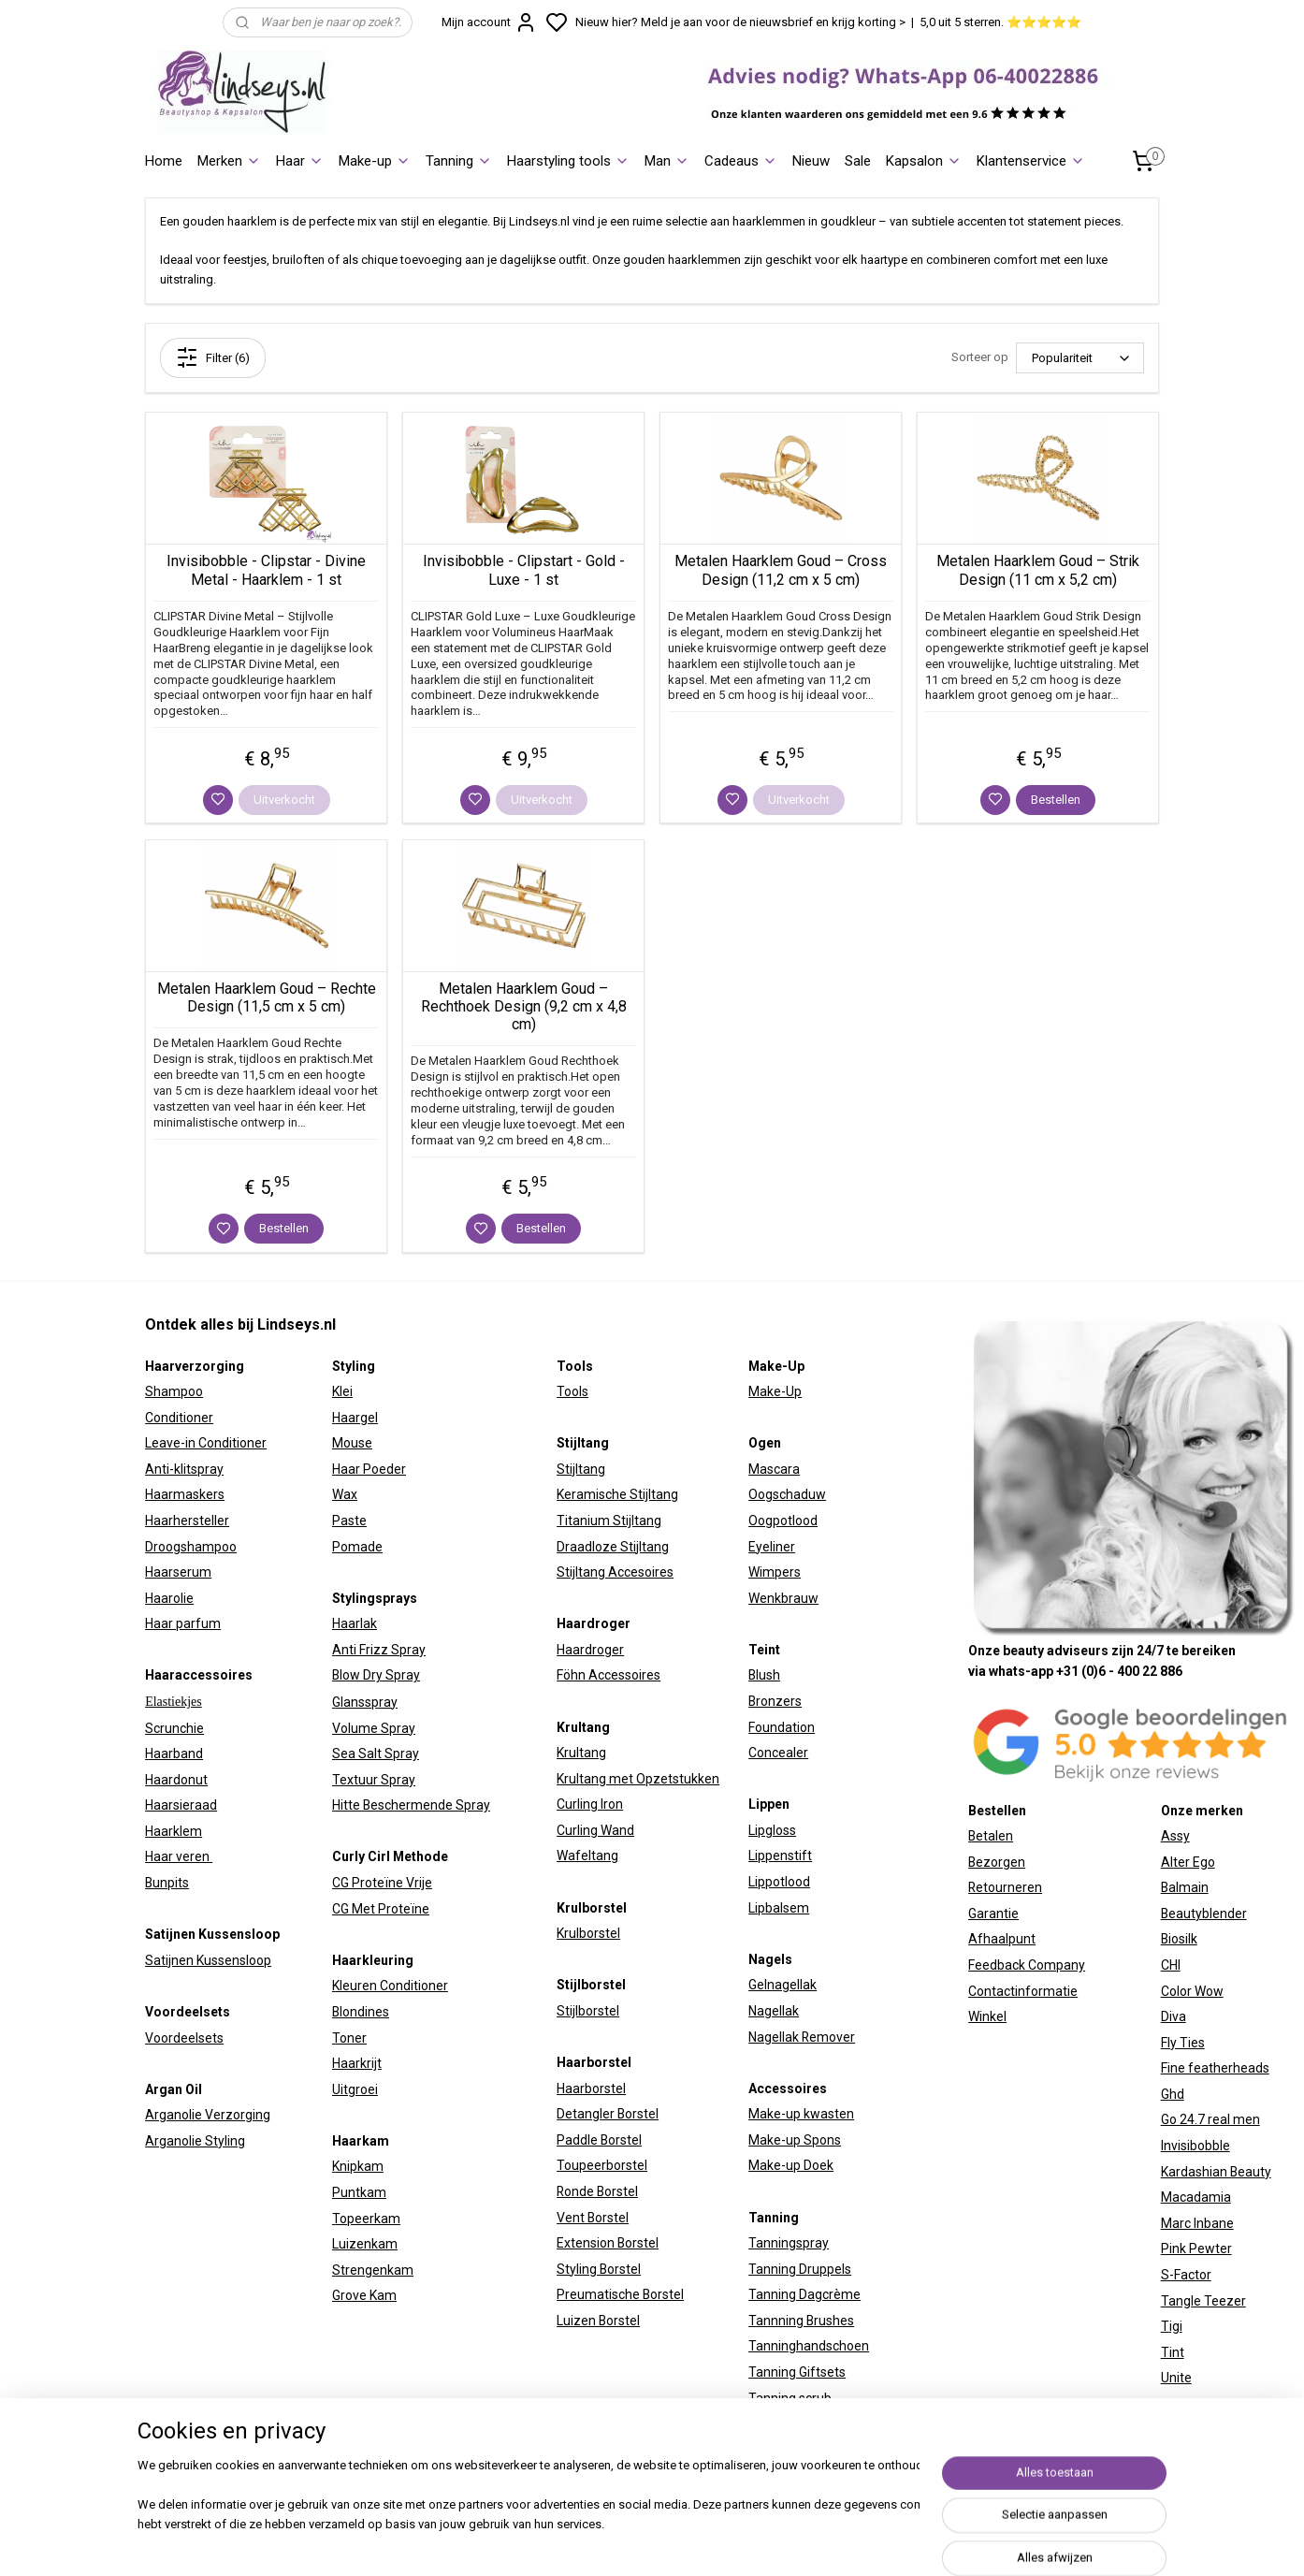 This screenshot has width=1304, height=2576. What do you see at coordinates (373, 1779) in the screenshot?
I see `Textuur Spray` at bounding box center [373, 1779].